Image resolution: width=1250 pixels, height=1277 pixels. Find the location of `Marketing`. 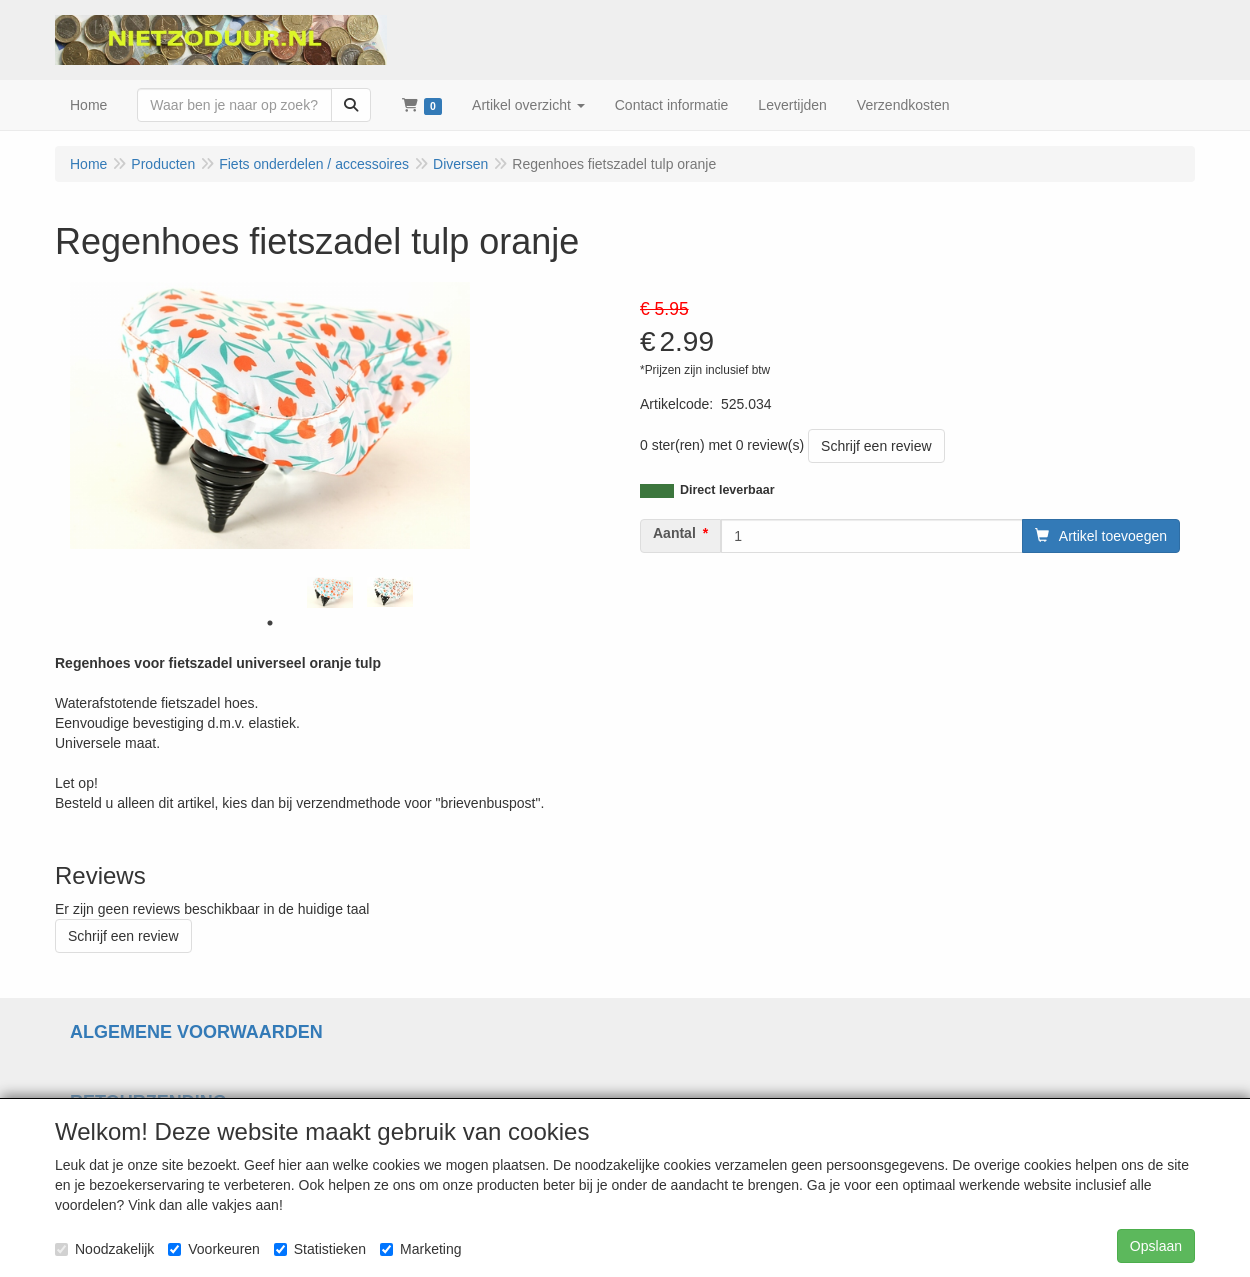

Marketing is located at coordinates (420, 1249).